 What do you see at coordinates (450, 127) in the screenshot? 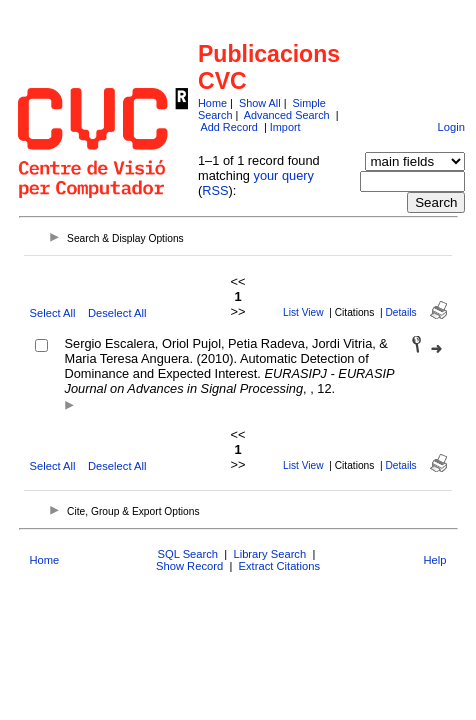
I see `Login` at bounding box center [450, 127].